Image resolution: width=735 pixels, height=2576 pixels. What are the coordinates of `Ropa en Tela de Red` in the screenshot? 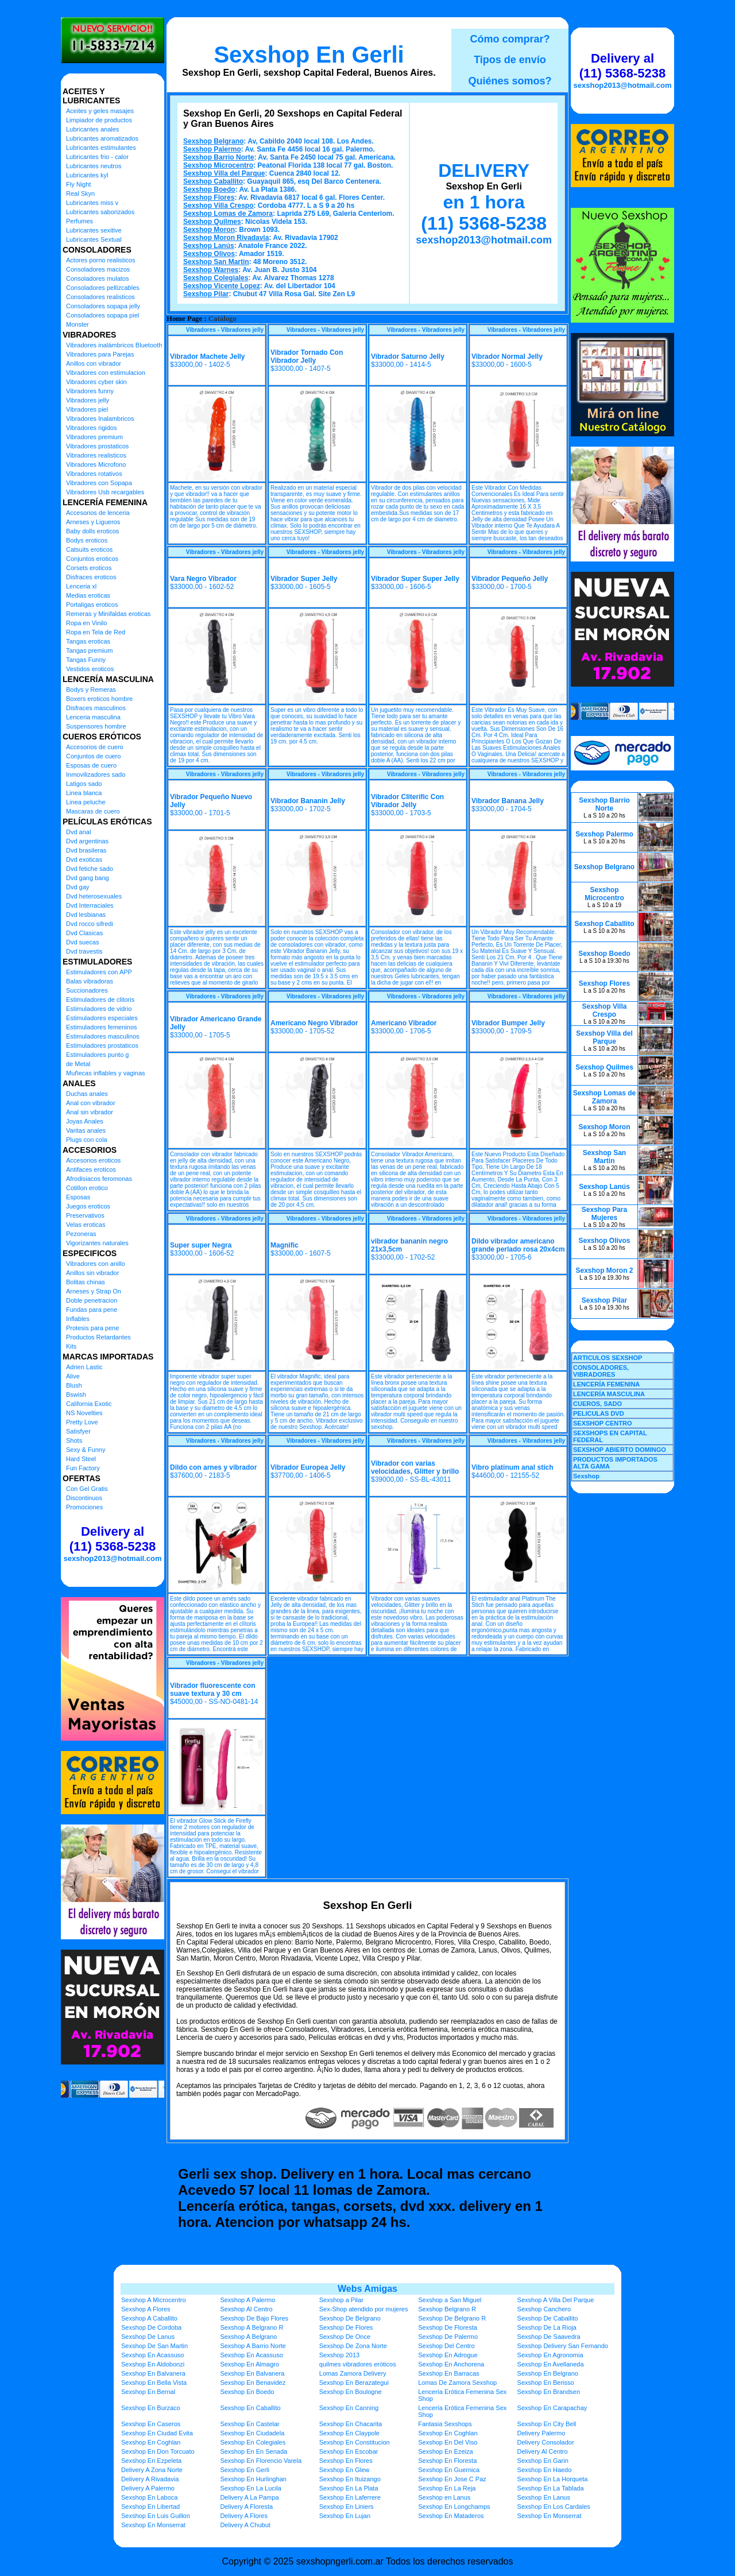 It's located at (95, 632).